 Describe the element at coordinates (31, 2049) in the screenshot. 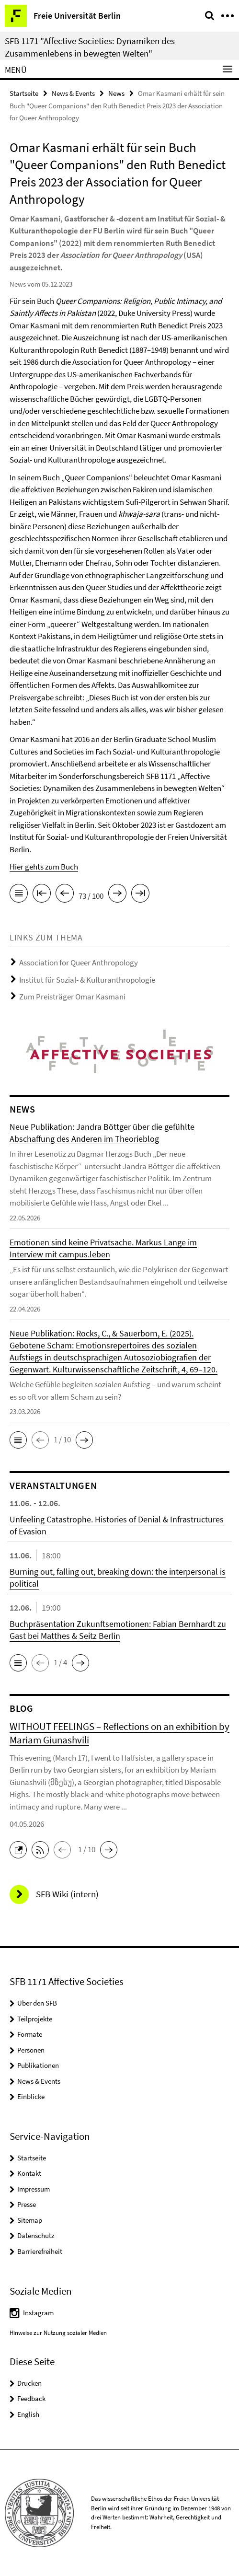

I see `Personen` at that location.